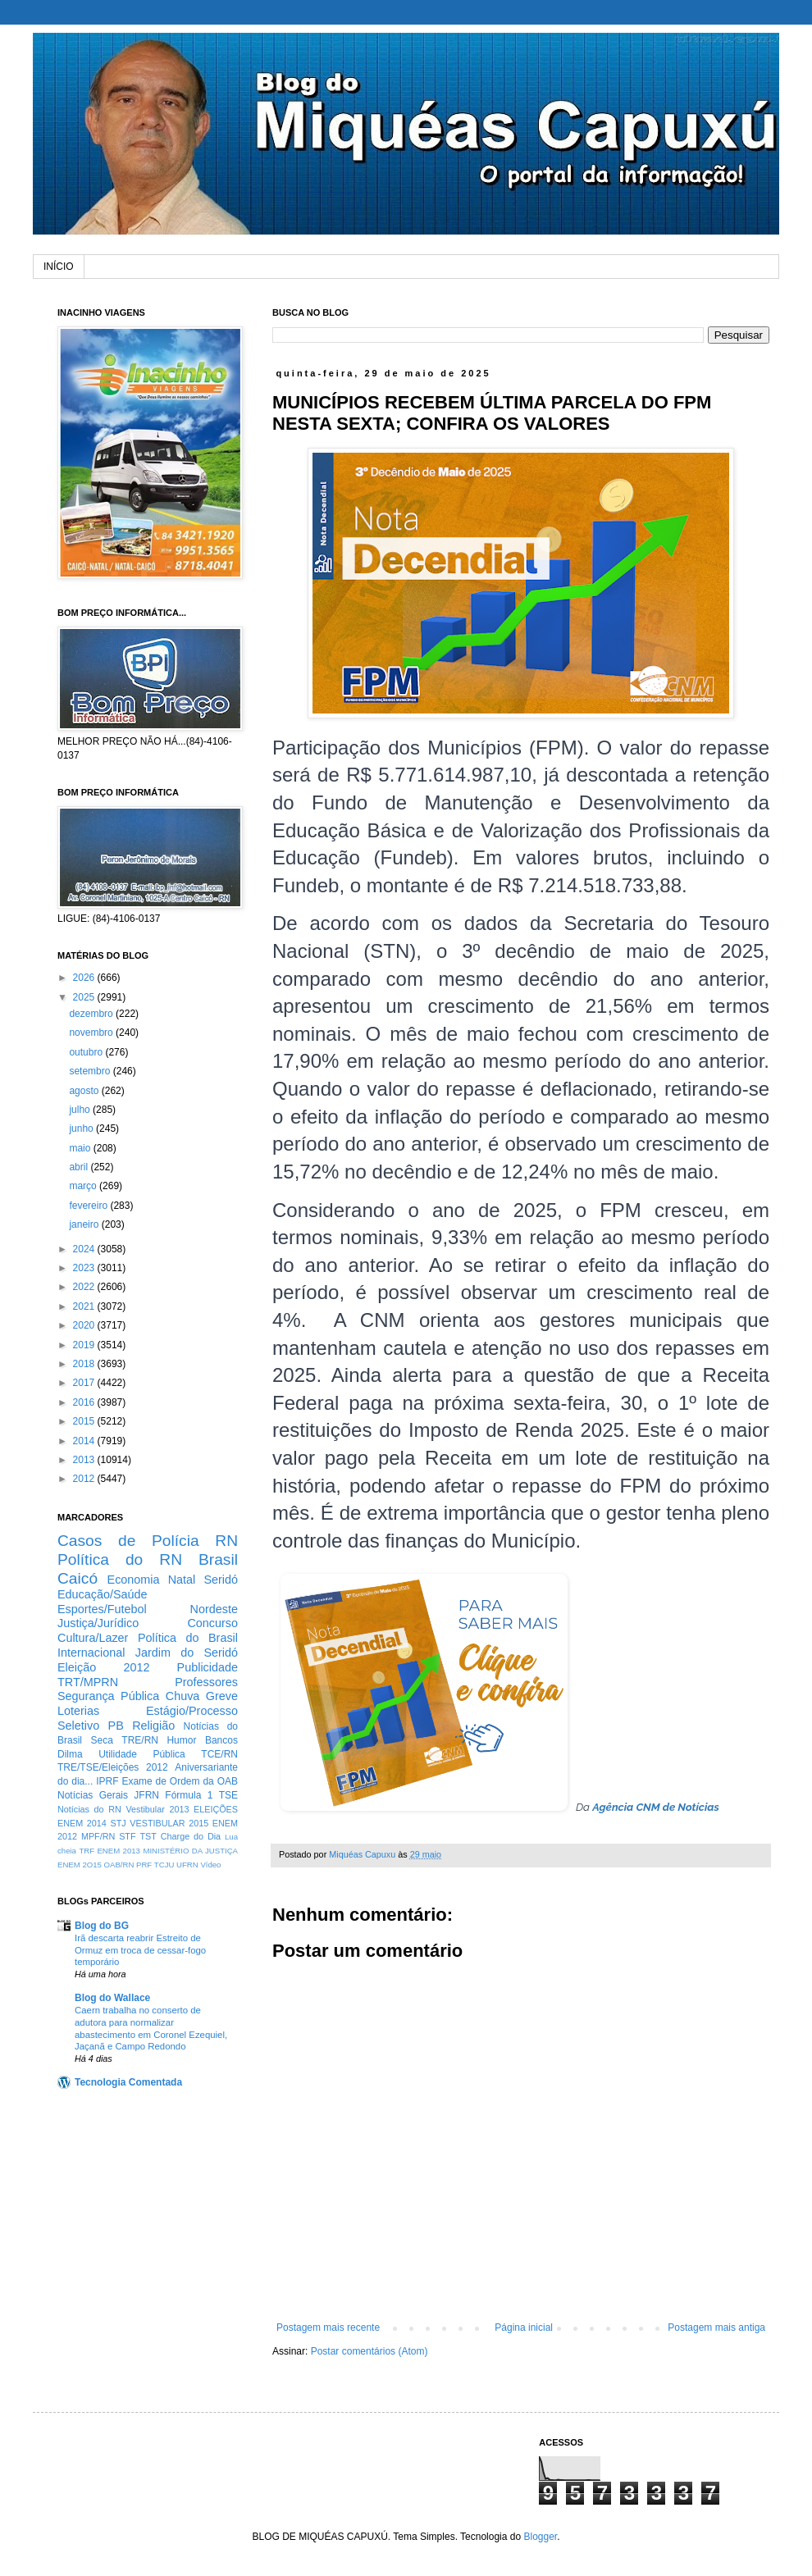 This screenshot has height=2576, width=812. What do you see at coordinates (85, 1402) in the screenshot?
I see `2016` at bounding box center [85, 1402].